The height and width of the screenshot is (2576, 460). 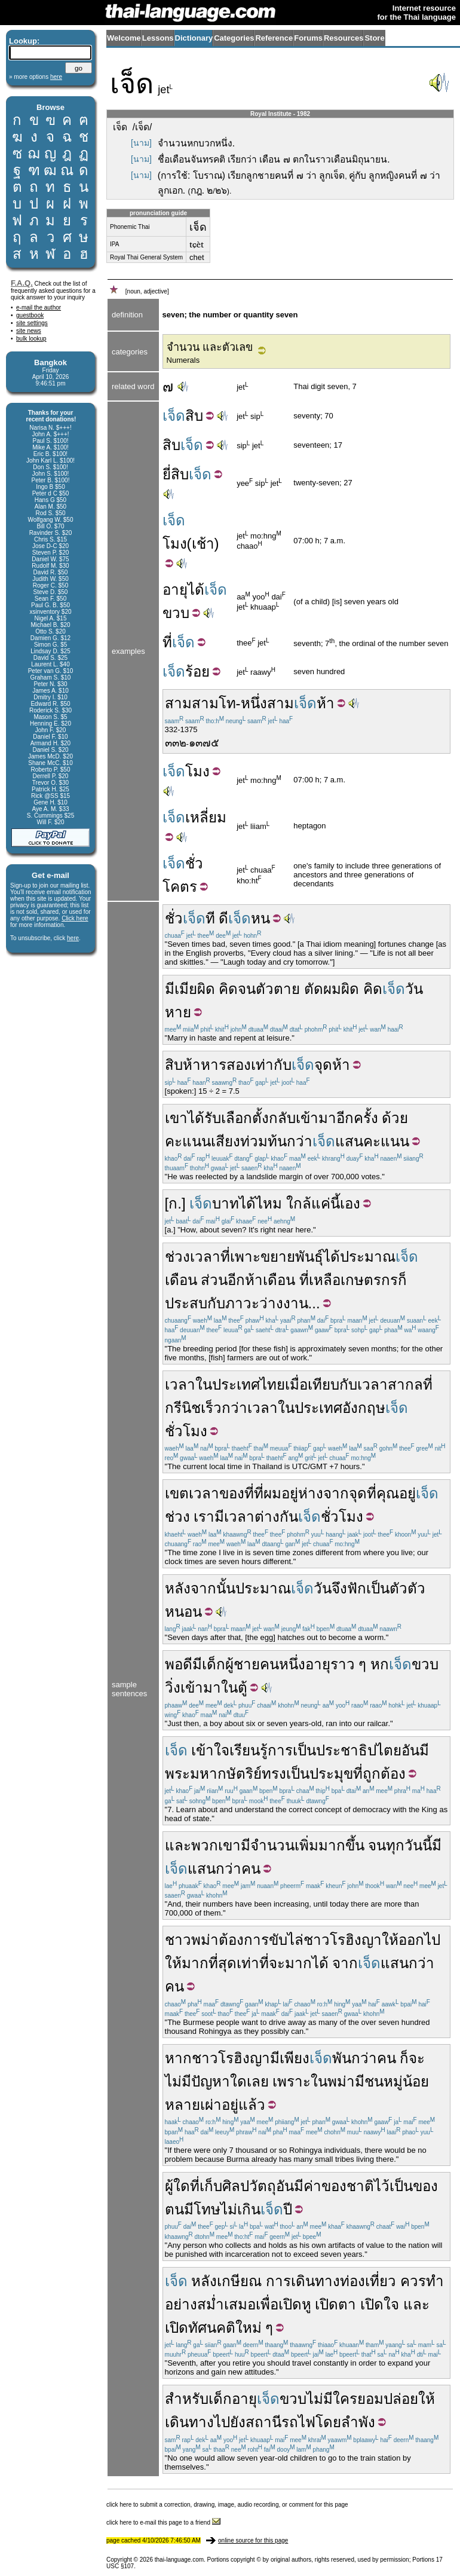 What do you see at coordinates (234, 37) in the screenshot?
I see `Categories` at bounding box center [234, 37].